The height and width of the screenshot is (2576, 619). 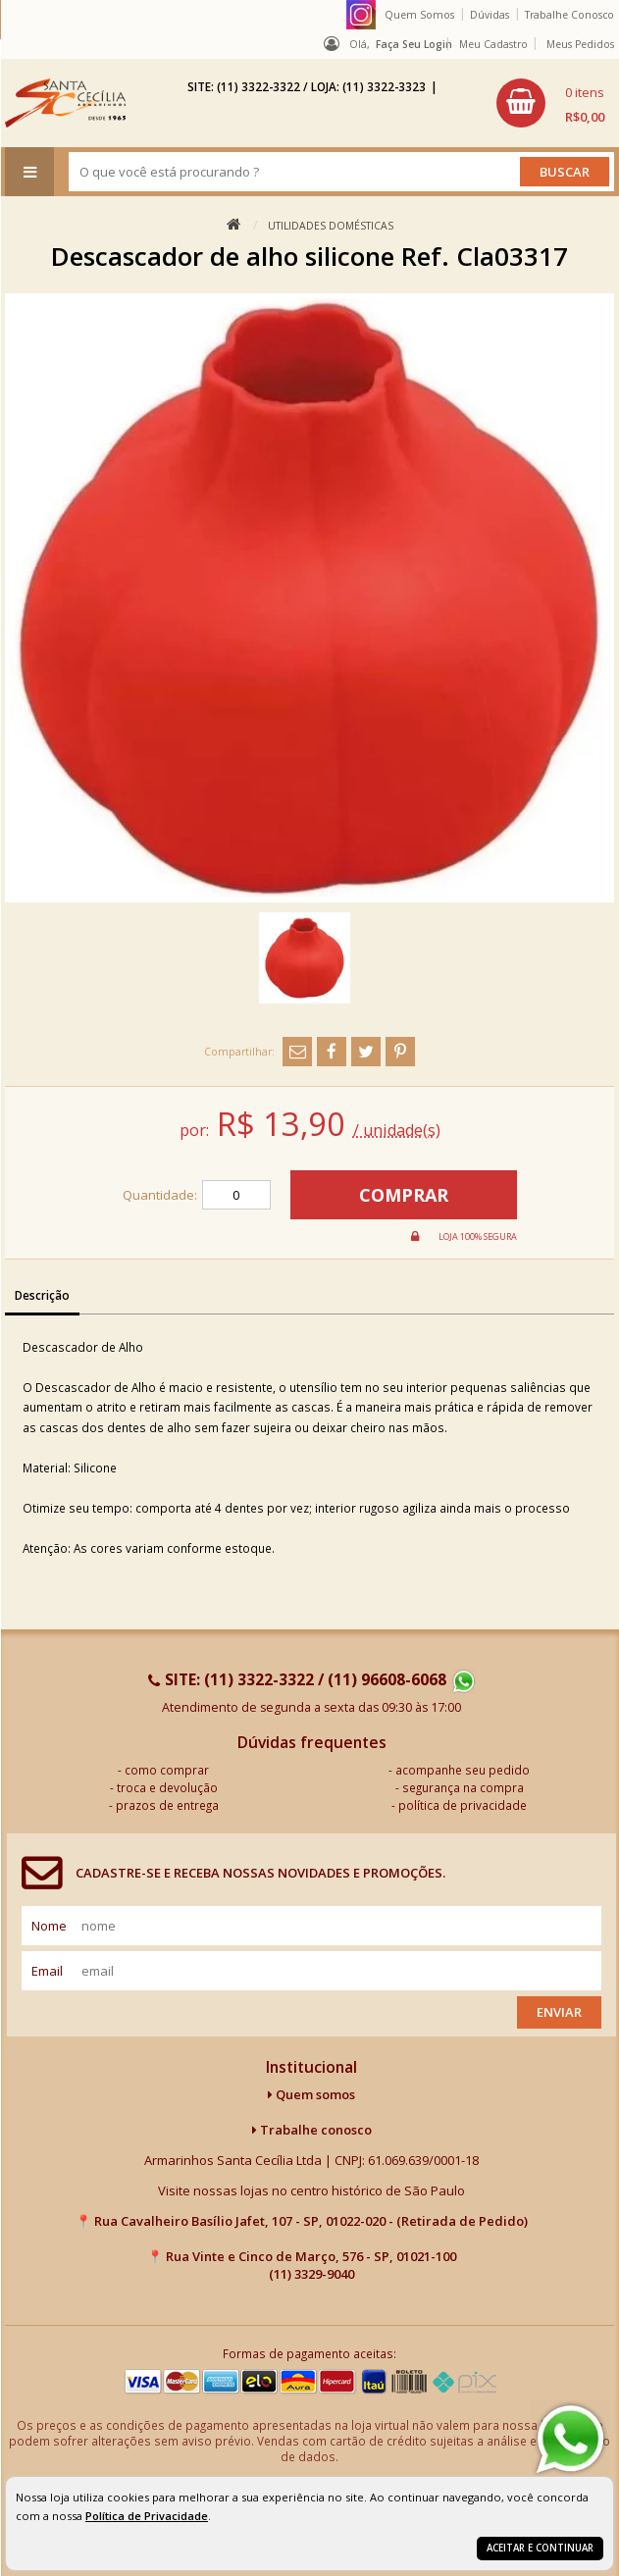 I want to click on Enviar, so click(x=559, y=2012).